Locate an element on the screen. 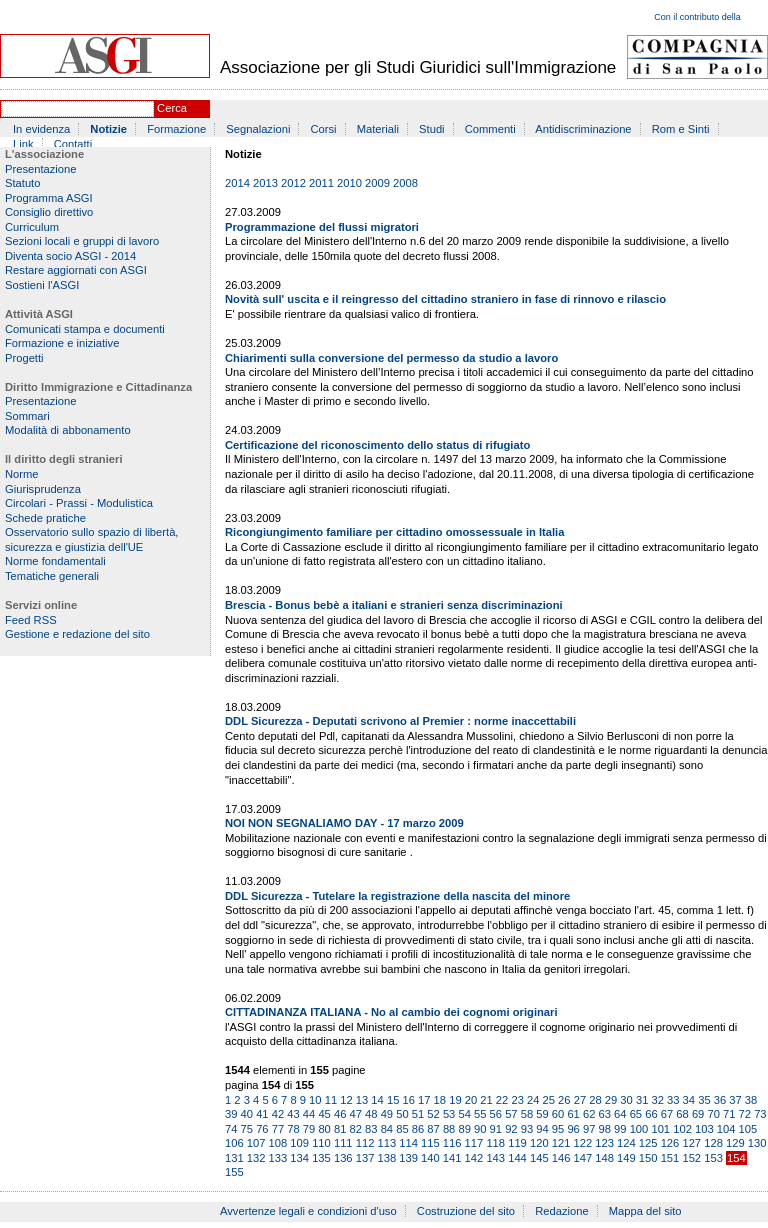  143 is located at coordinates (495, 1158).